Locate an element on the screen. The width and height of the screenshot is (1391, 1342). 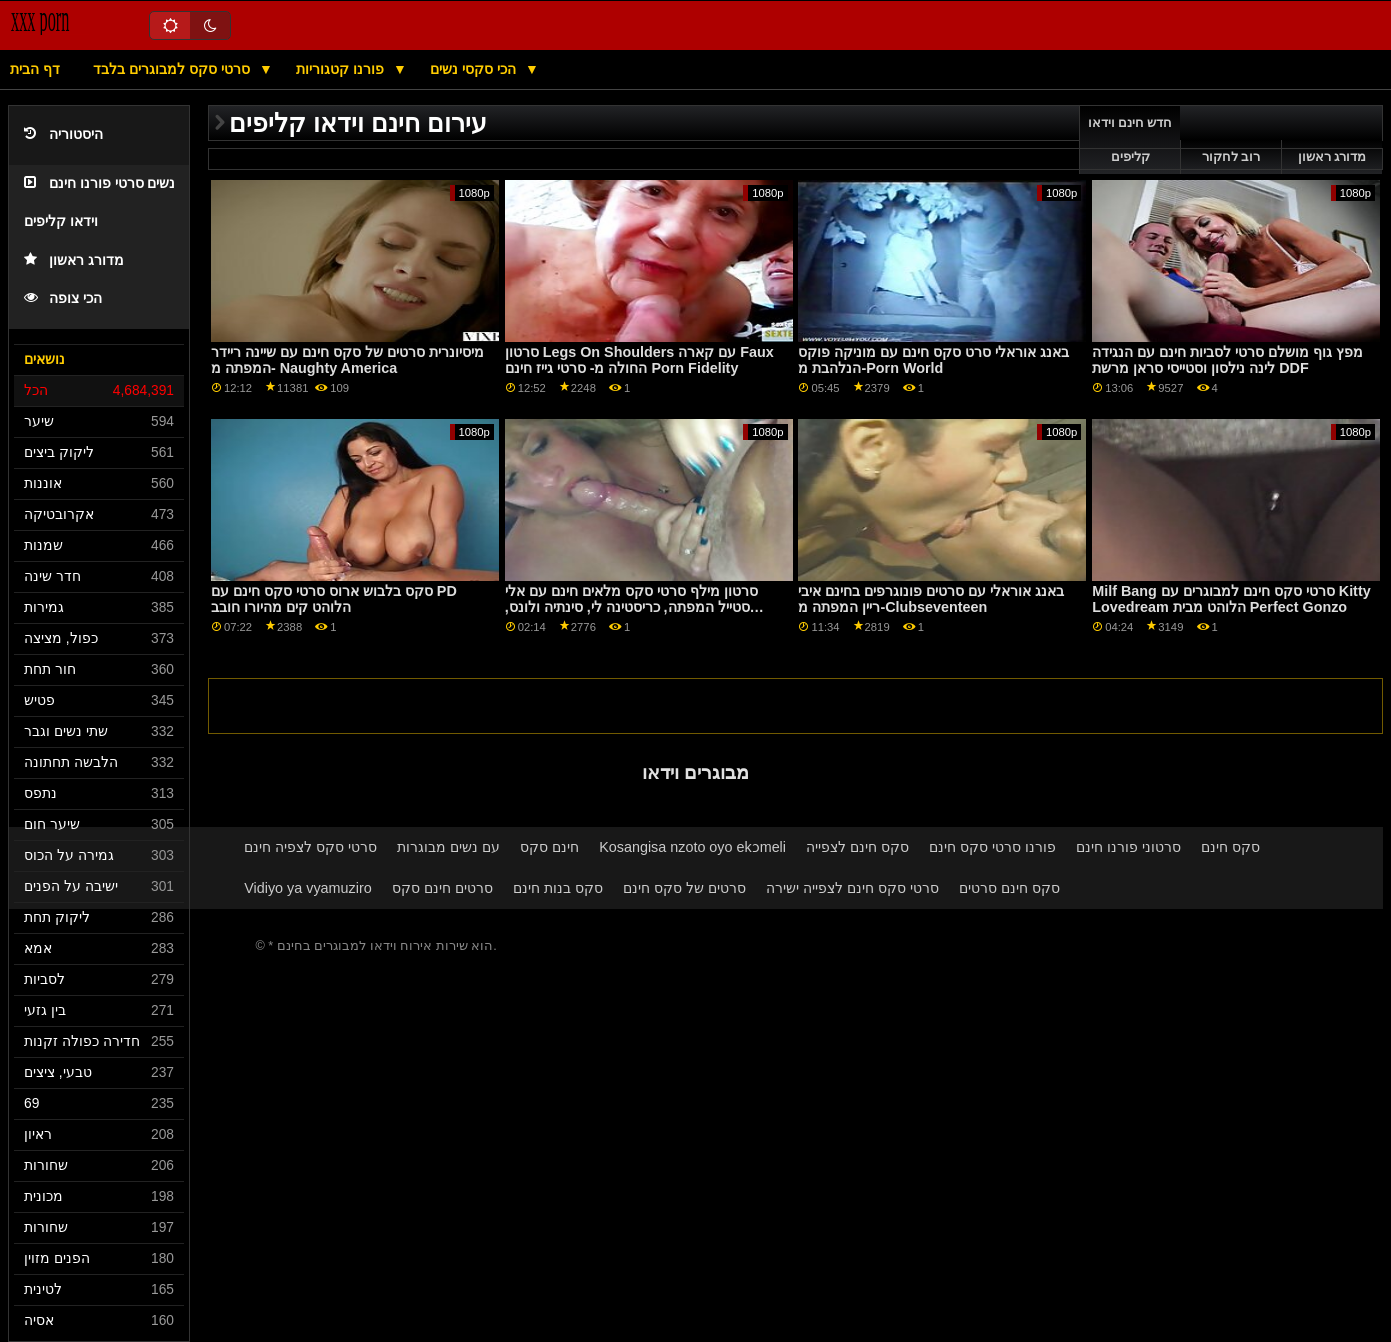
סרטי סקס חינם לצפייה ישירה is located at coordinates (852, 888).